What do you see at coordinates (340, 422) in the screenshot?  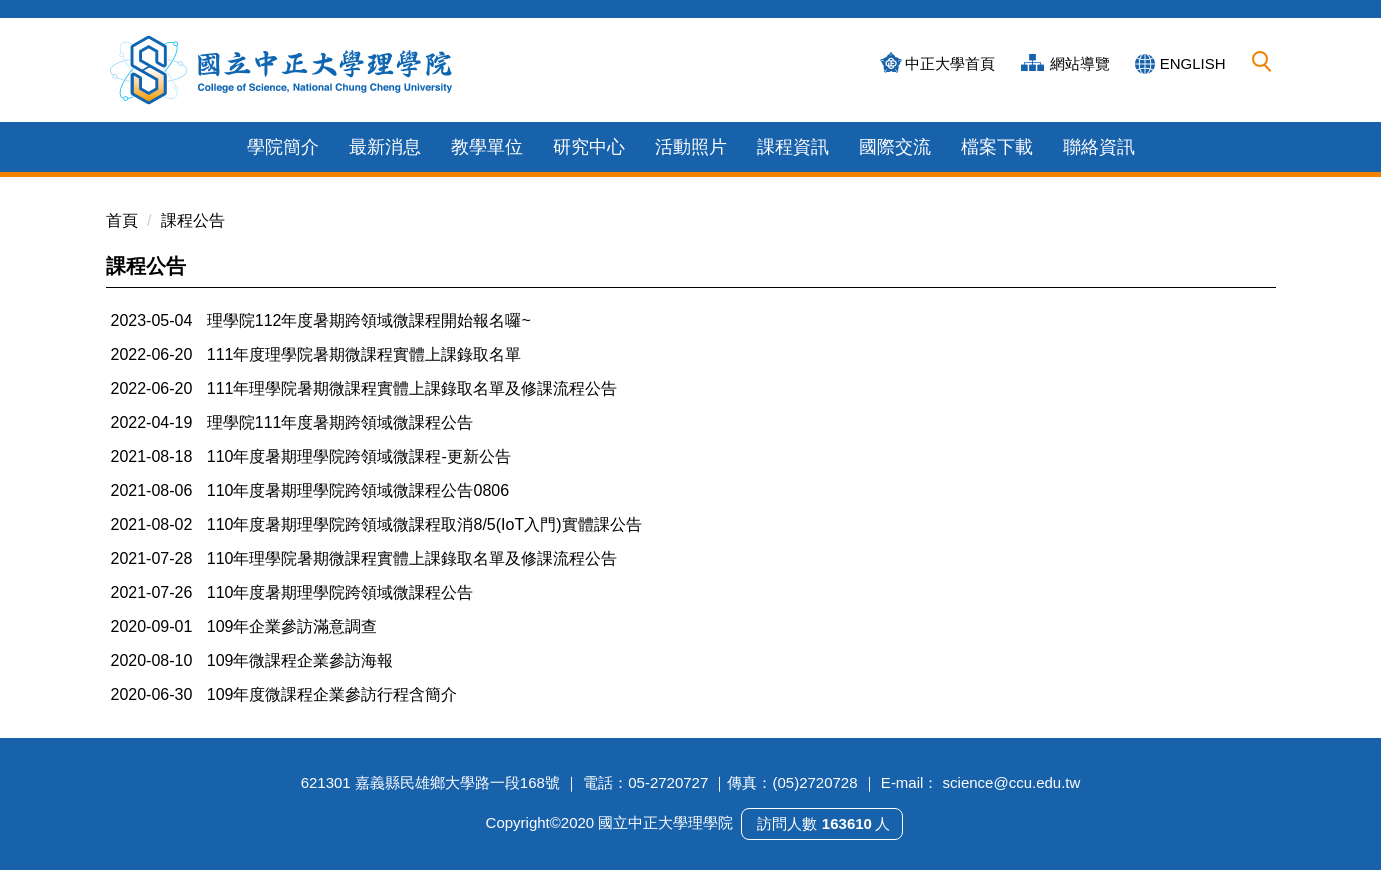 I see `理學院111年度暑期跨領域微課程公告` at bounding box center [340, 422].